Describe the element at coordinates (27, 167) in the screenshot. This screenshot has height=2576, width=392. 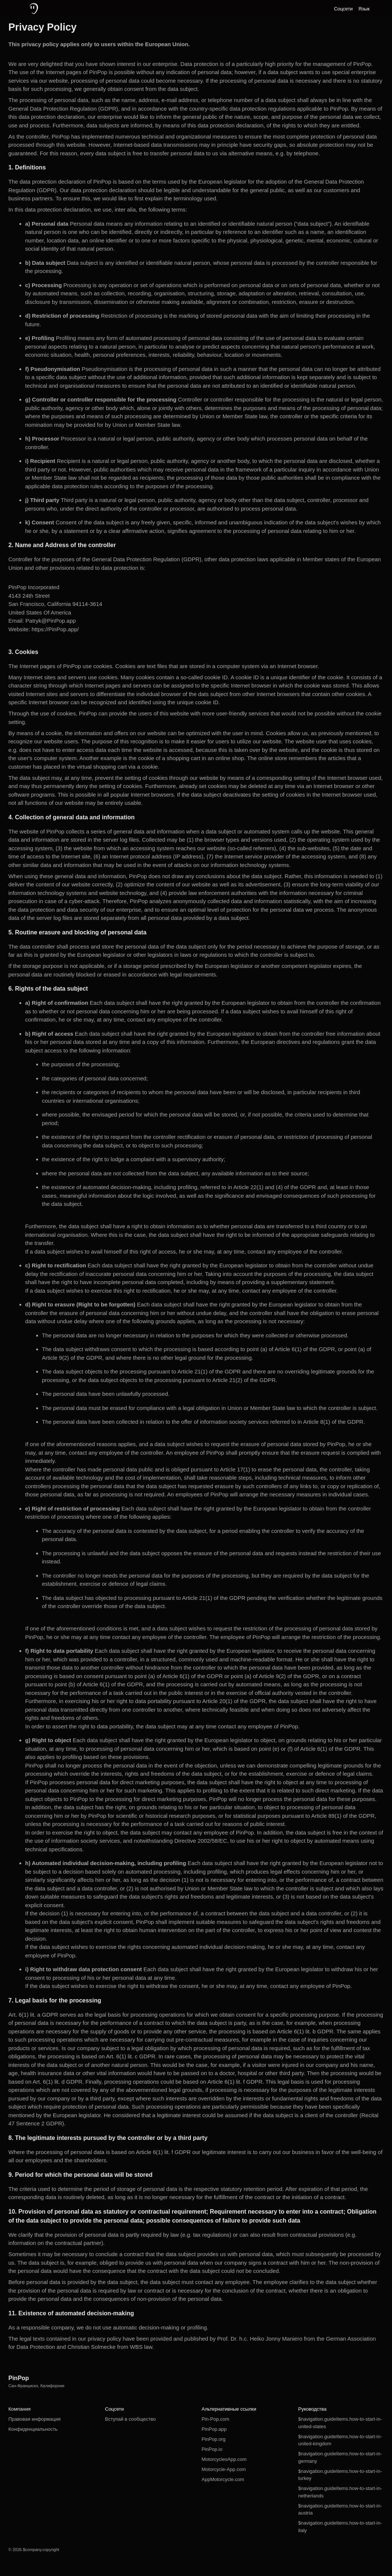
I see `1. Definitions` at that location.